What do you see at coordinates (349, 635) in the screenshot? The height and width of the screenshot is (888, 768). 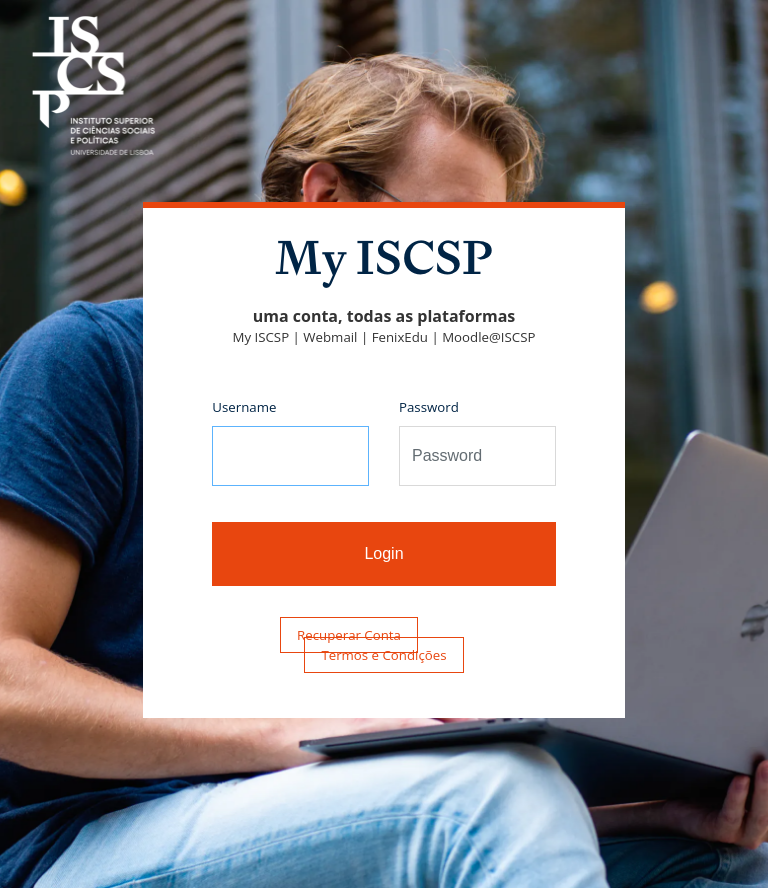 I see `Recuperar Conta` at bounding box center [349, 635].